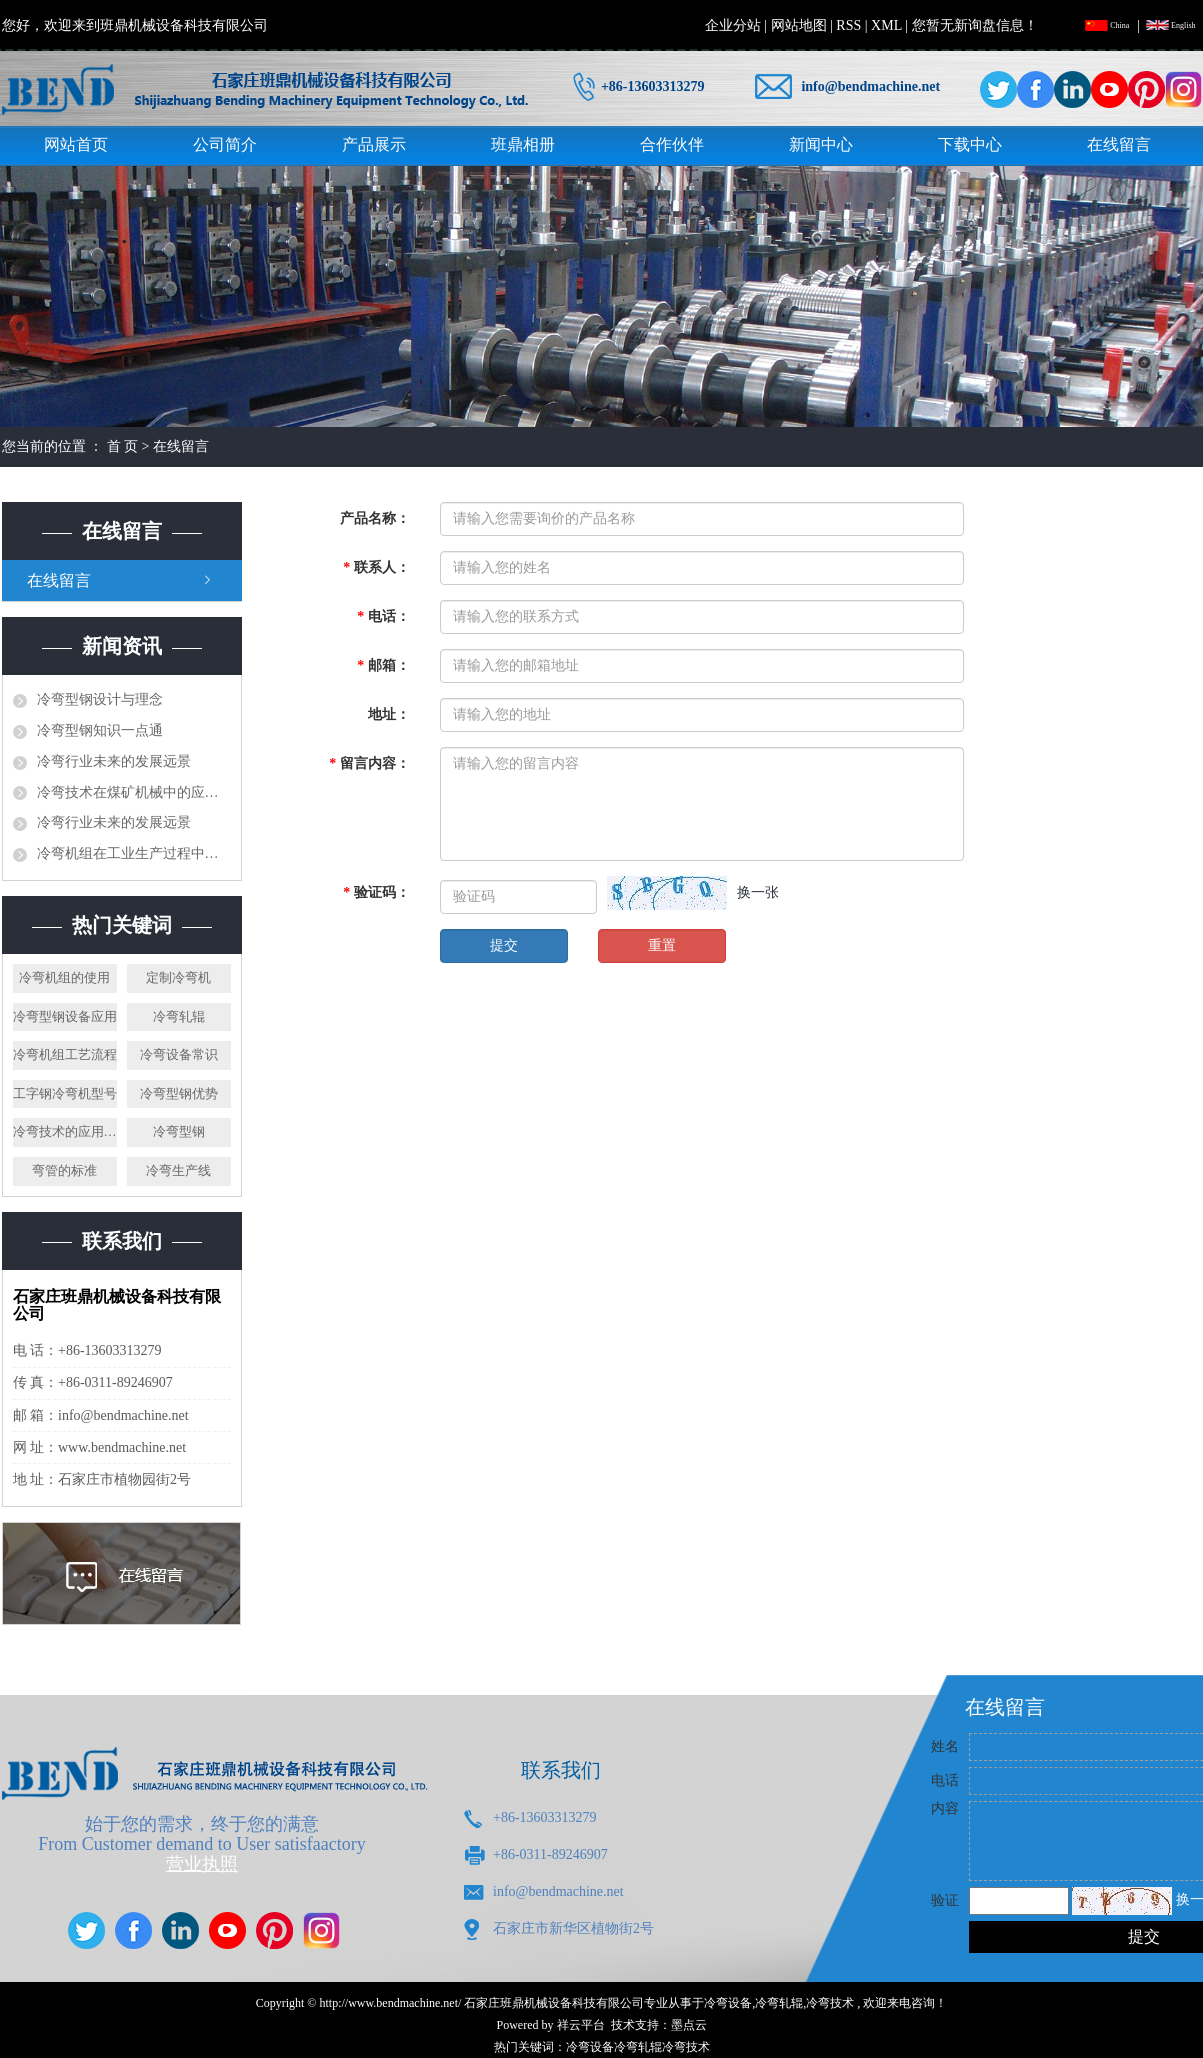  What do you see at coordinates (100, 699) in the screenshot?
I see `冷弯型钢设计与理念` at bounding box center [100, 699].